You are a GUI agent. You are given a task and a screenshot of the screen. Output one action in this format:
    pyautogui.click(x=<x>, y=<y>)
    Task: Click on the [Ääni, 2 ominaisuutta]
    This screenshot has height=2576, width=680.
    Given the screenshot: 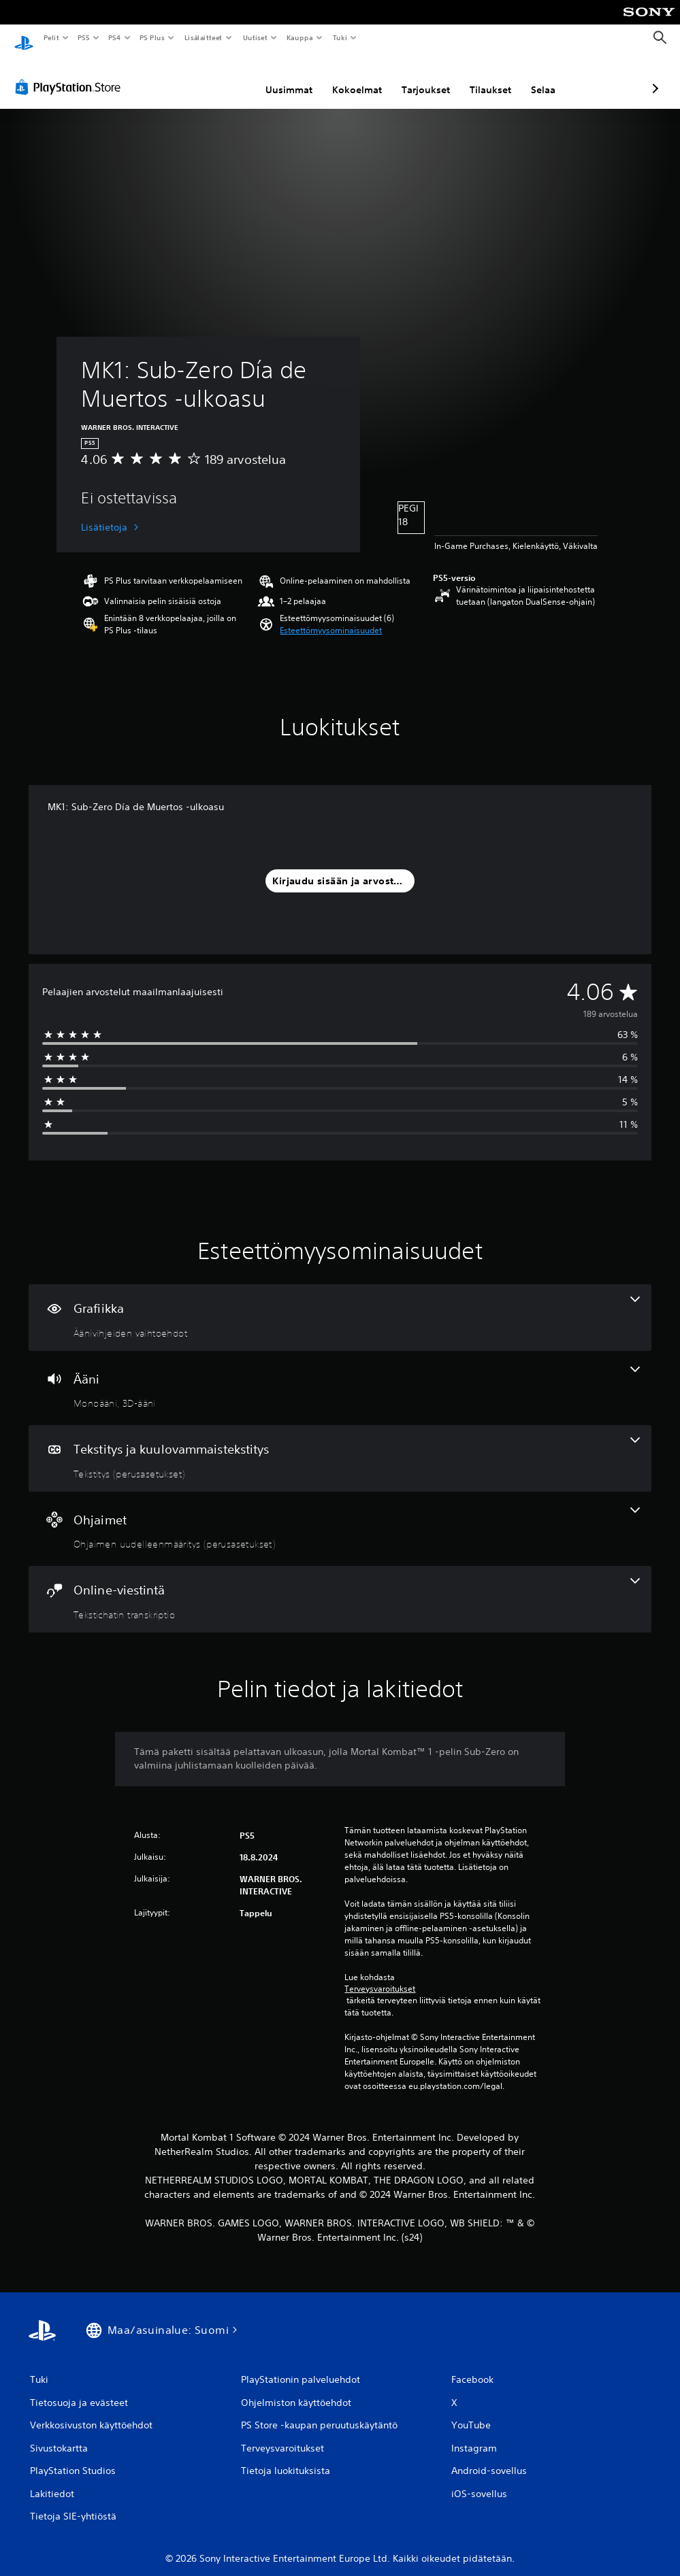 What is the action you would take?
    pyautogui.click(x=340, y=1375)
    